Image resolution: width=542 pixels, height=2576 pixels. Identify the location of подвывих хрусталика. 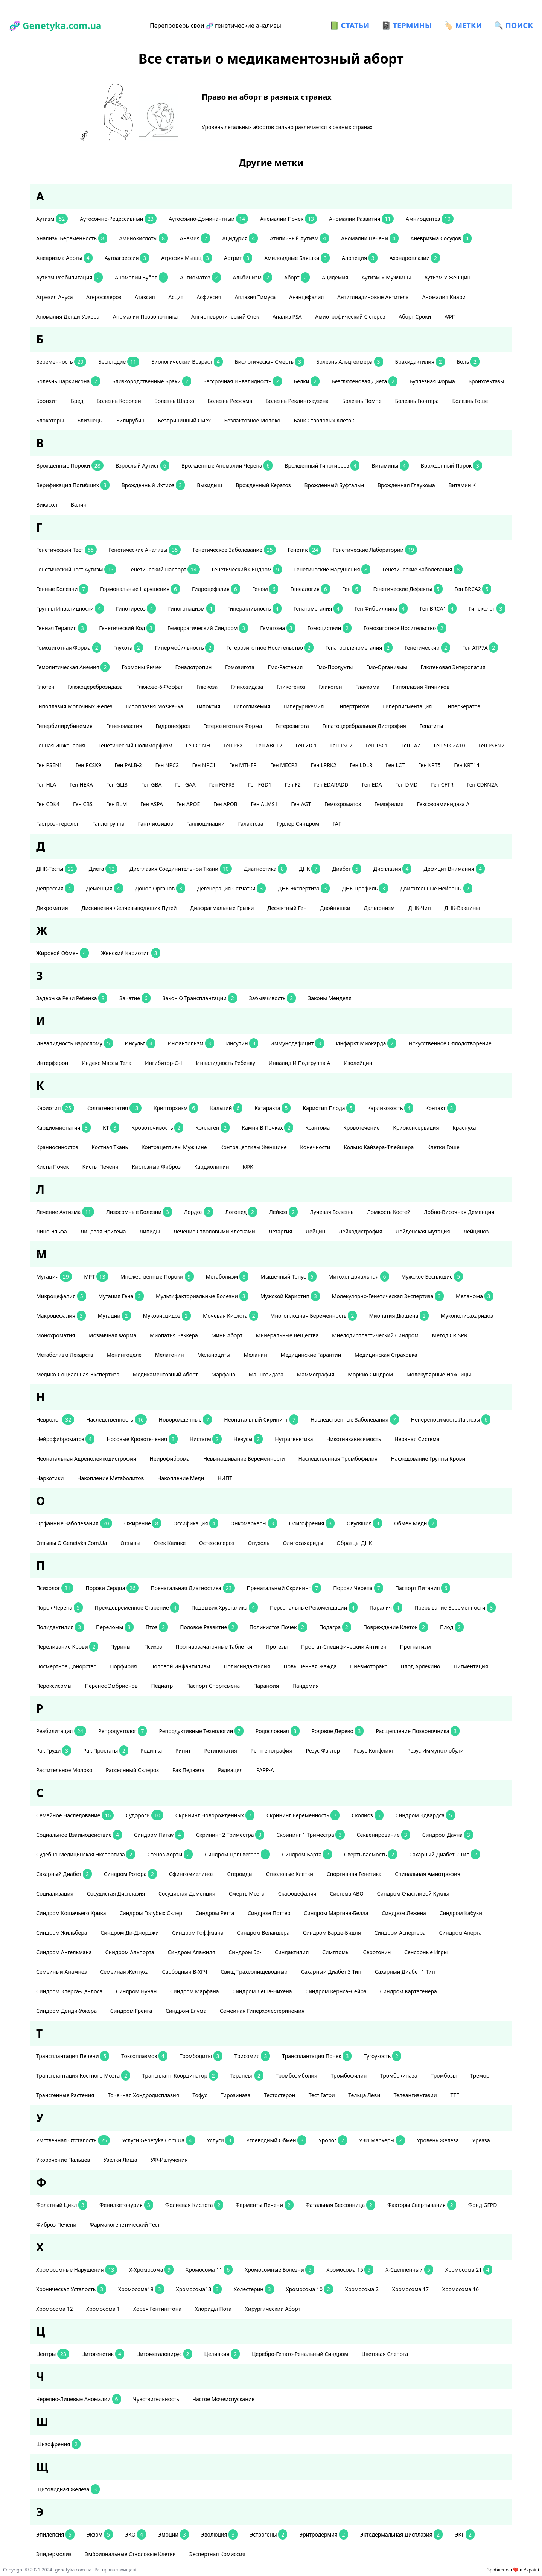
(224, 1607).